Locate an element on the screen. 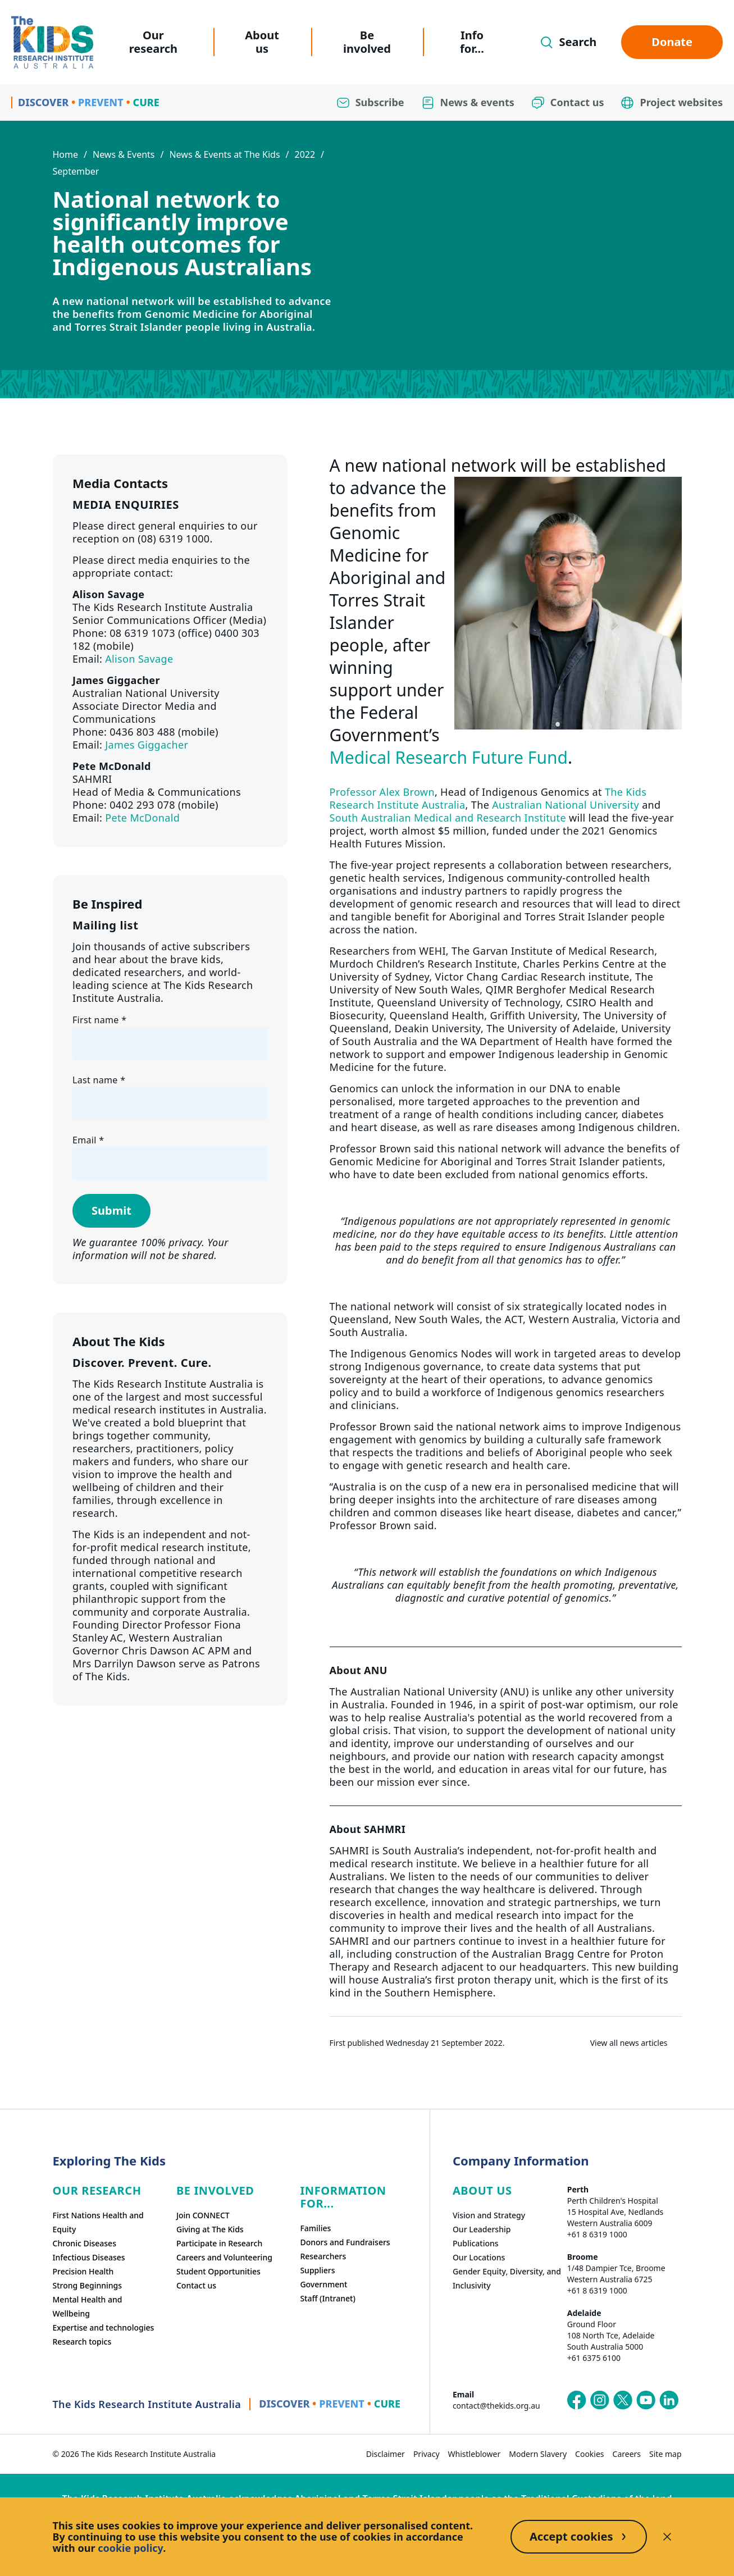 This screenshot has width=734, height=2576. First name * is located at coordinates (99, 1020).